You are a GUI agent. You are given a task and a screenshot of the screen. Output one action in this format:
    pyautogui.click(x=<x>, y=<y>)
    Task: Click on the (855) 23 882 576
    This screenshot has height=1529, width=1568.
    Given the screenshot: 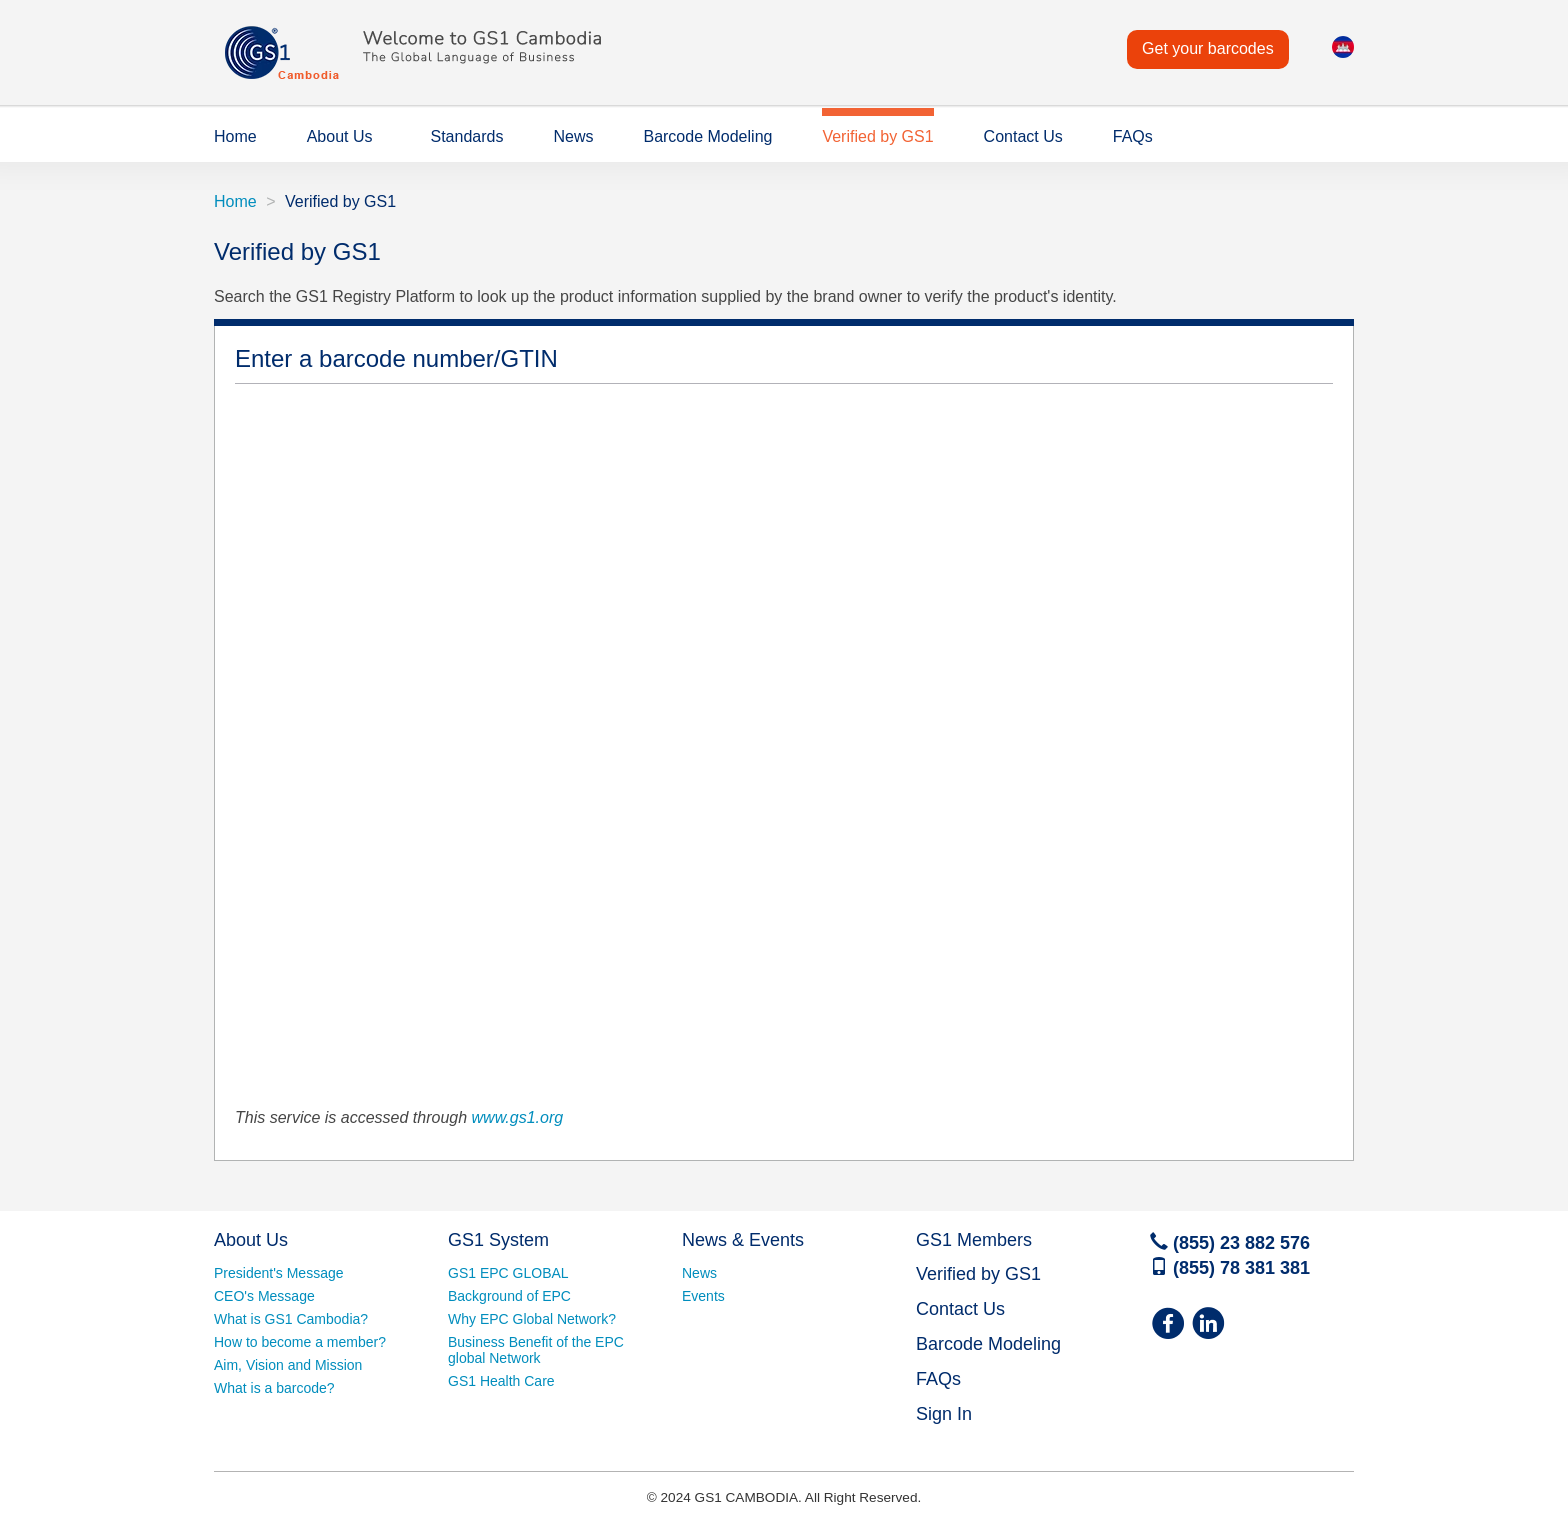 What is the action you would take?
    pyautogui.click(x=1230, y=1243)
    